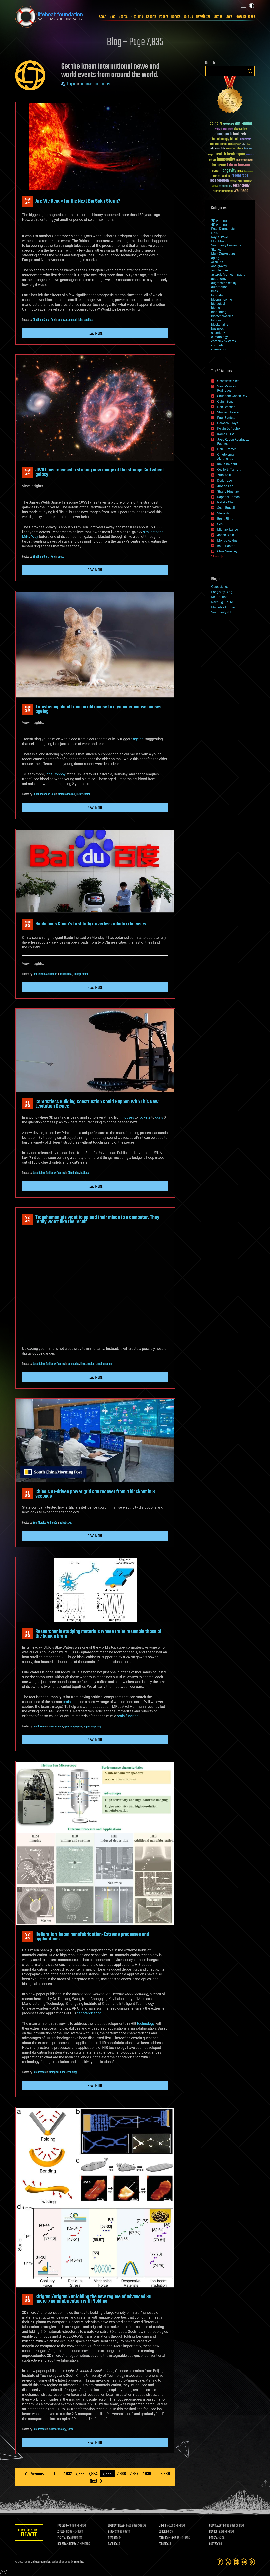 This screenshot has height=2576, width=270. I want to click on brain function, so click(127, 1716).